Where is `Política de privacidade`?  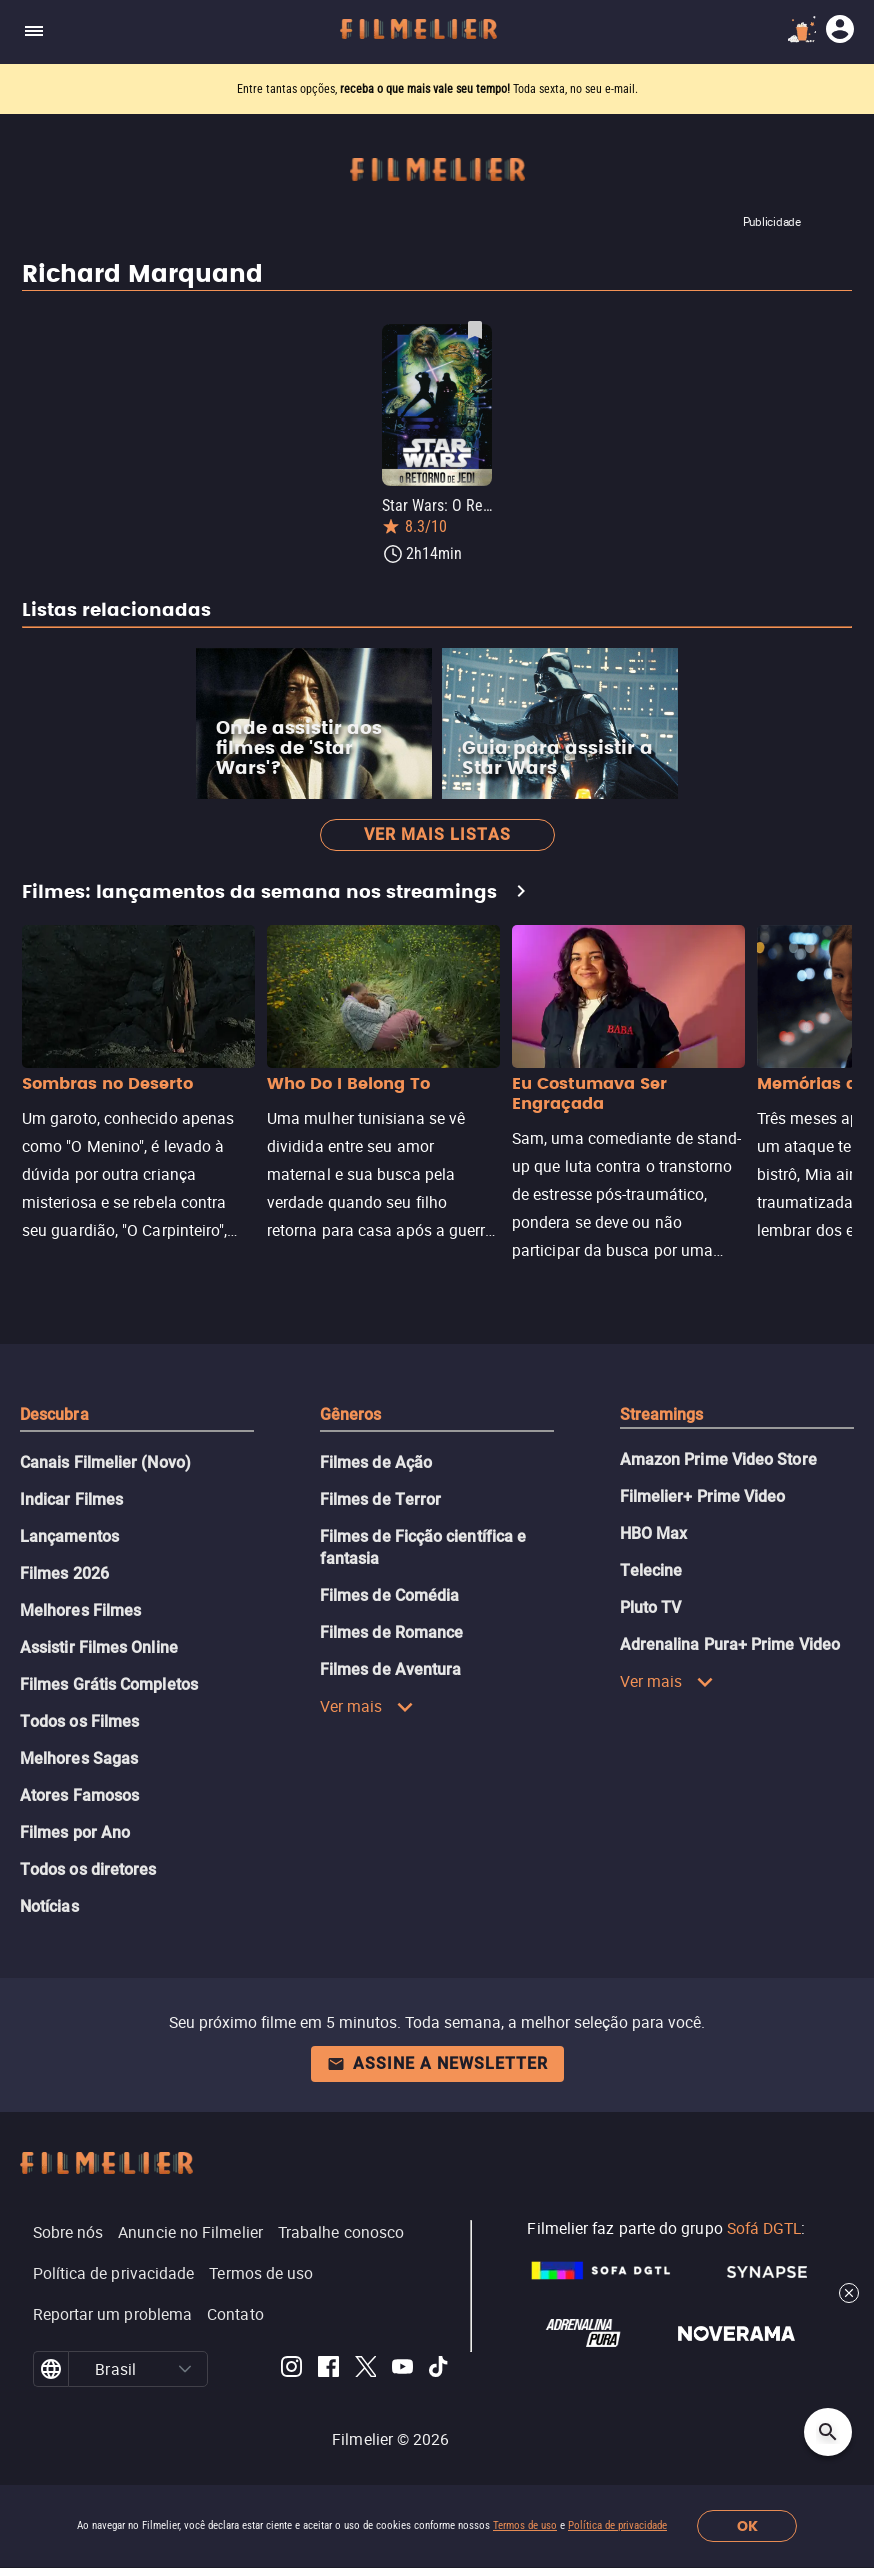
Política de privacidade is located at coordinates (617, 2525).